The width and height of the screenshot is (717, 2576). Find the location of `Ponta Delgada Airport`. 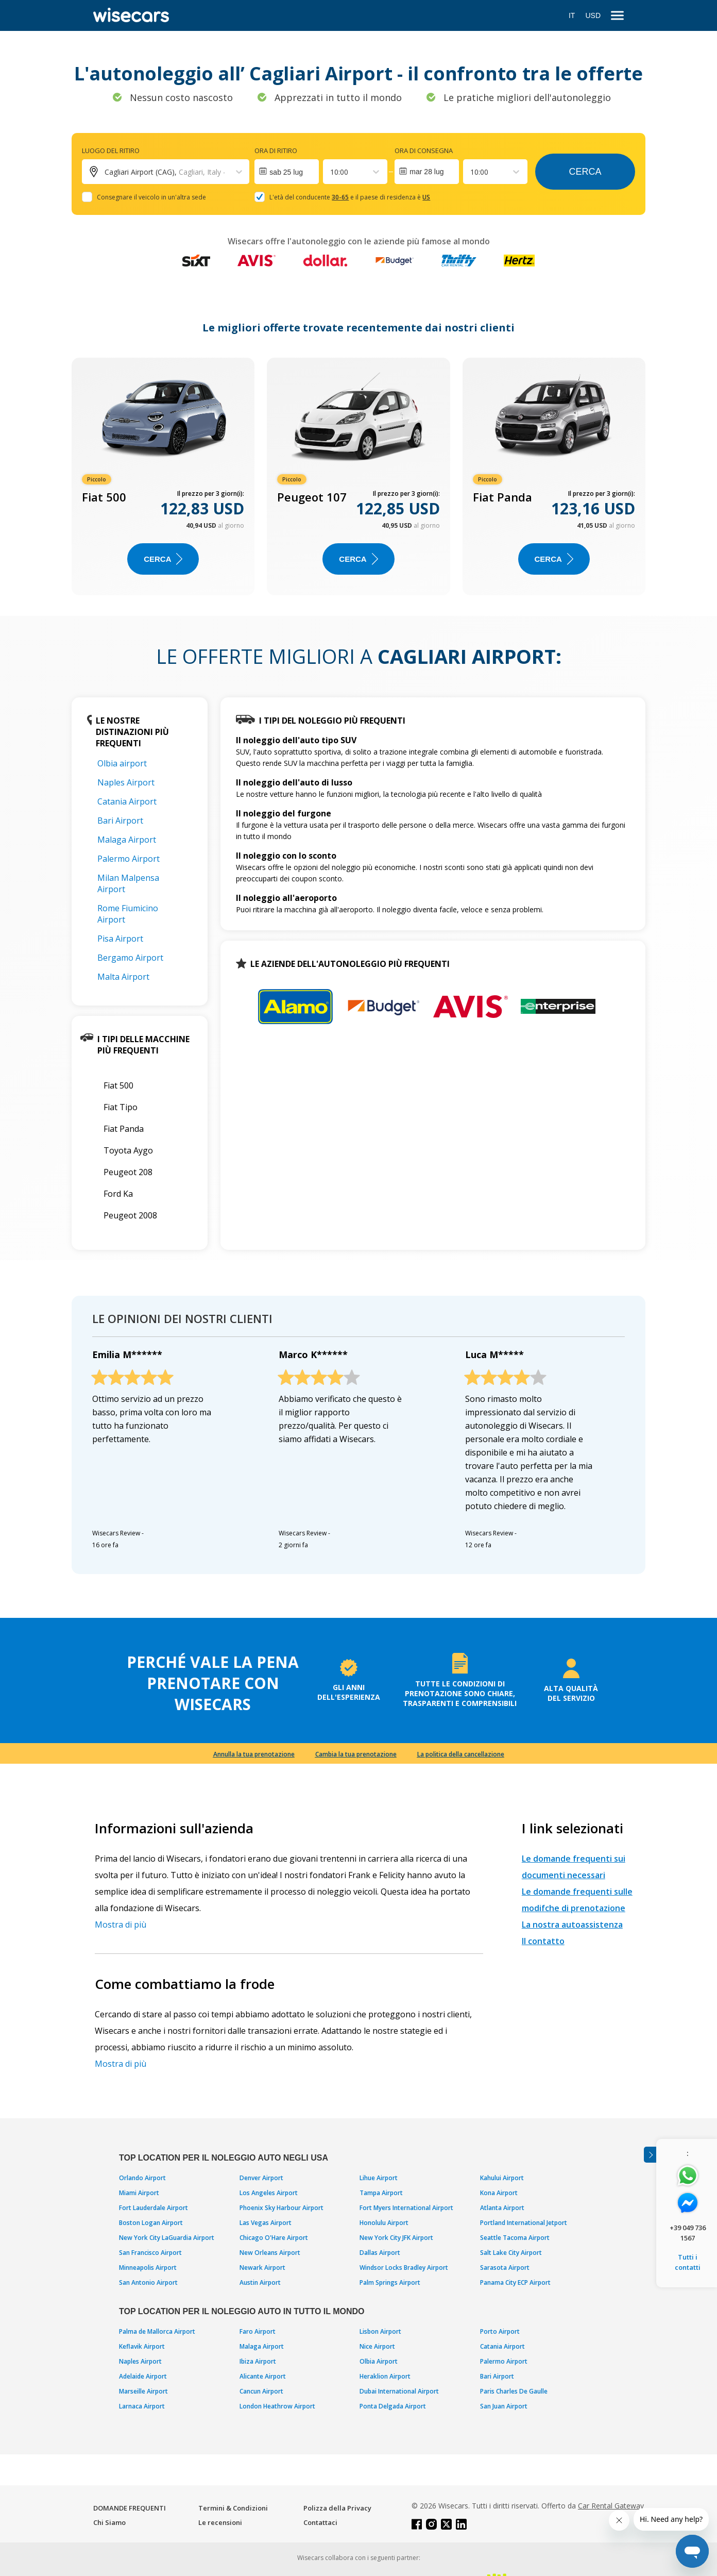

Ponta Delgada Airport is located at coordinates (393, 2406).